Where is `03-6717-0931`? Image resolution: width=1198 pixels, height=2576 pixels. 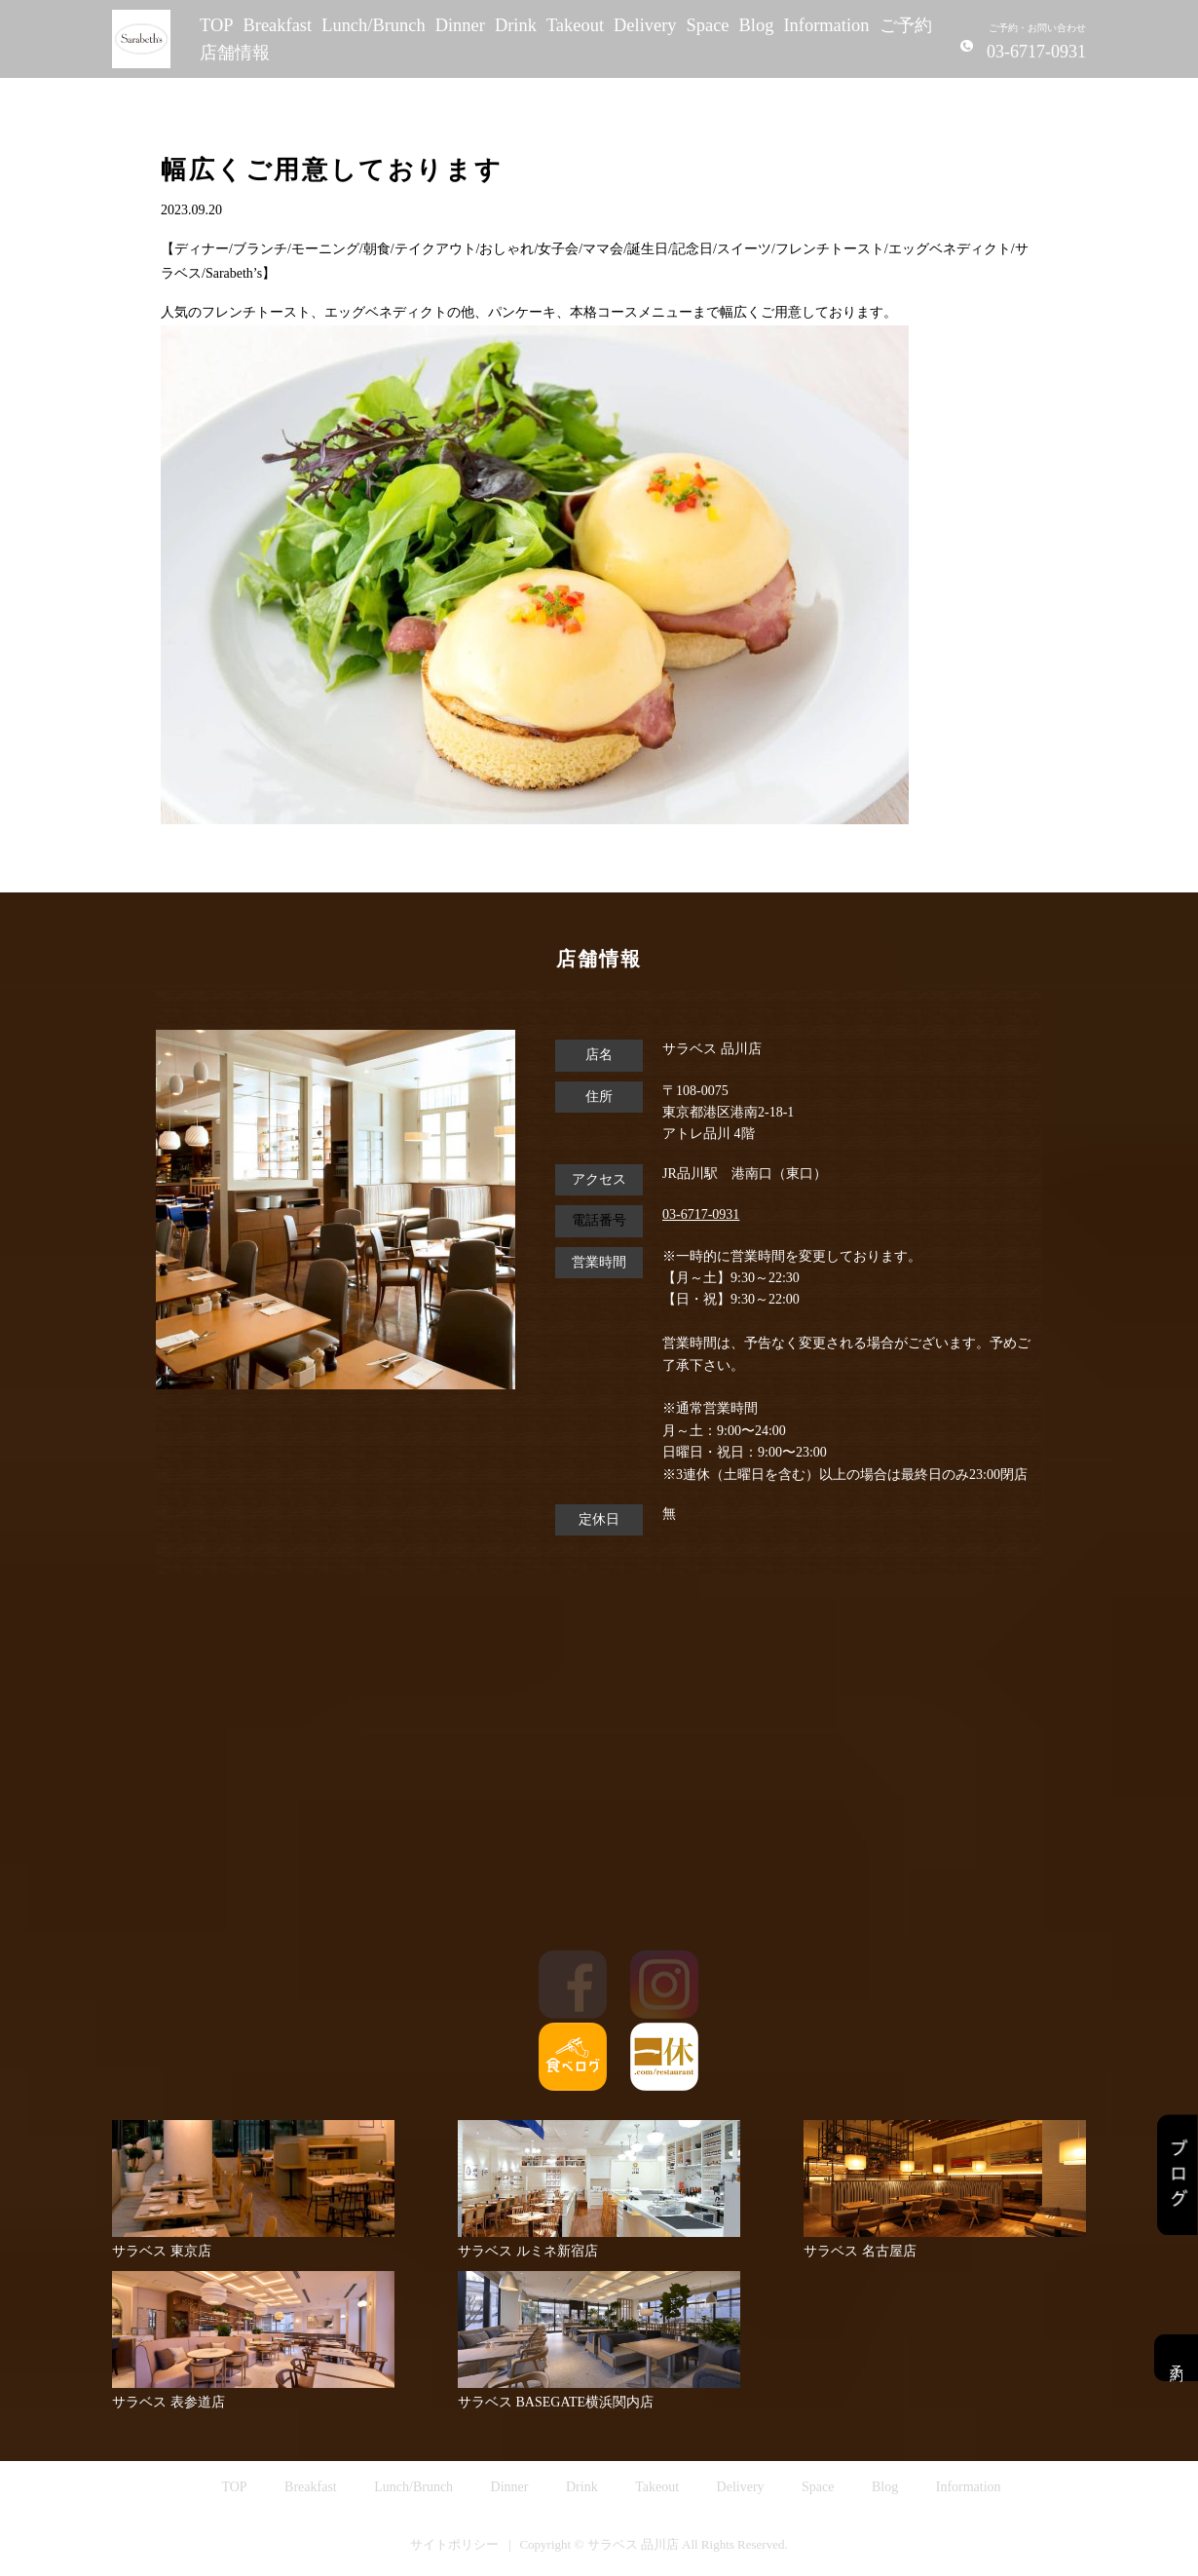 03-6717-0931 is located at coordinates (700, 1214).